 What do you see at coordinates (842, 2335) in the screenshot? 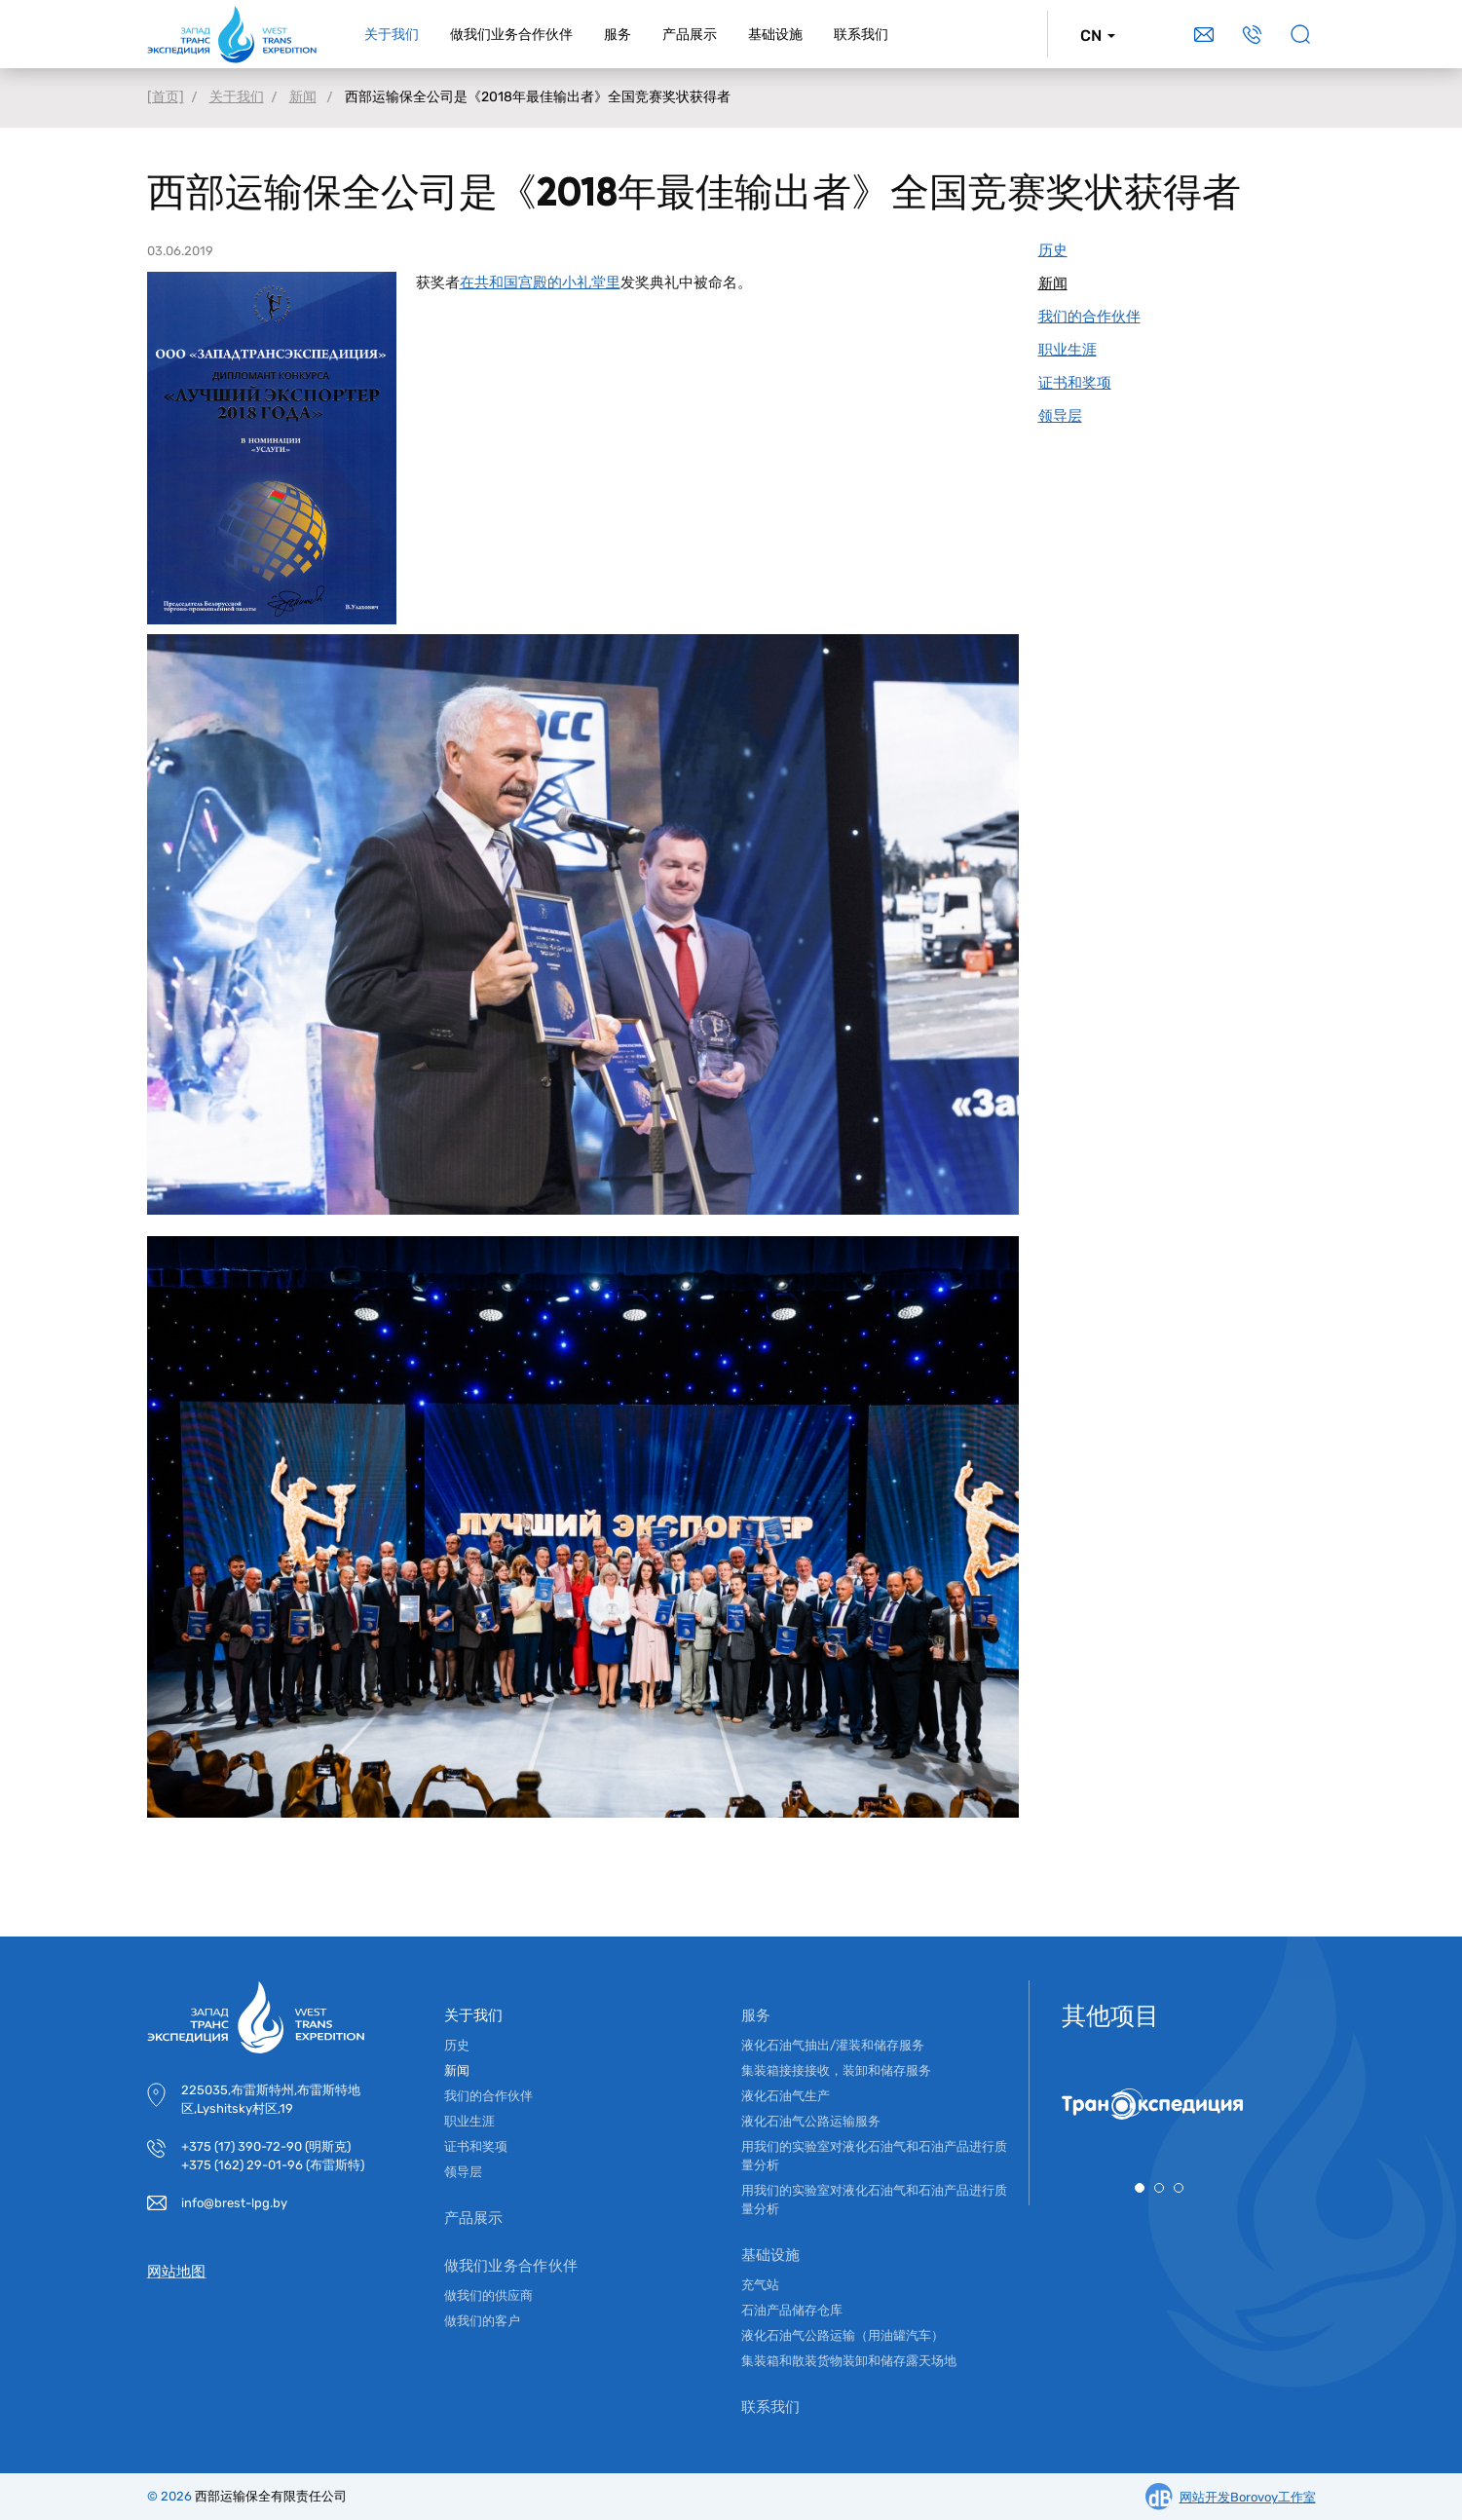
I see `液化石油气公路运输（用油罐汽车）` at bounding box center [842, 2335].